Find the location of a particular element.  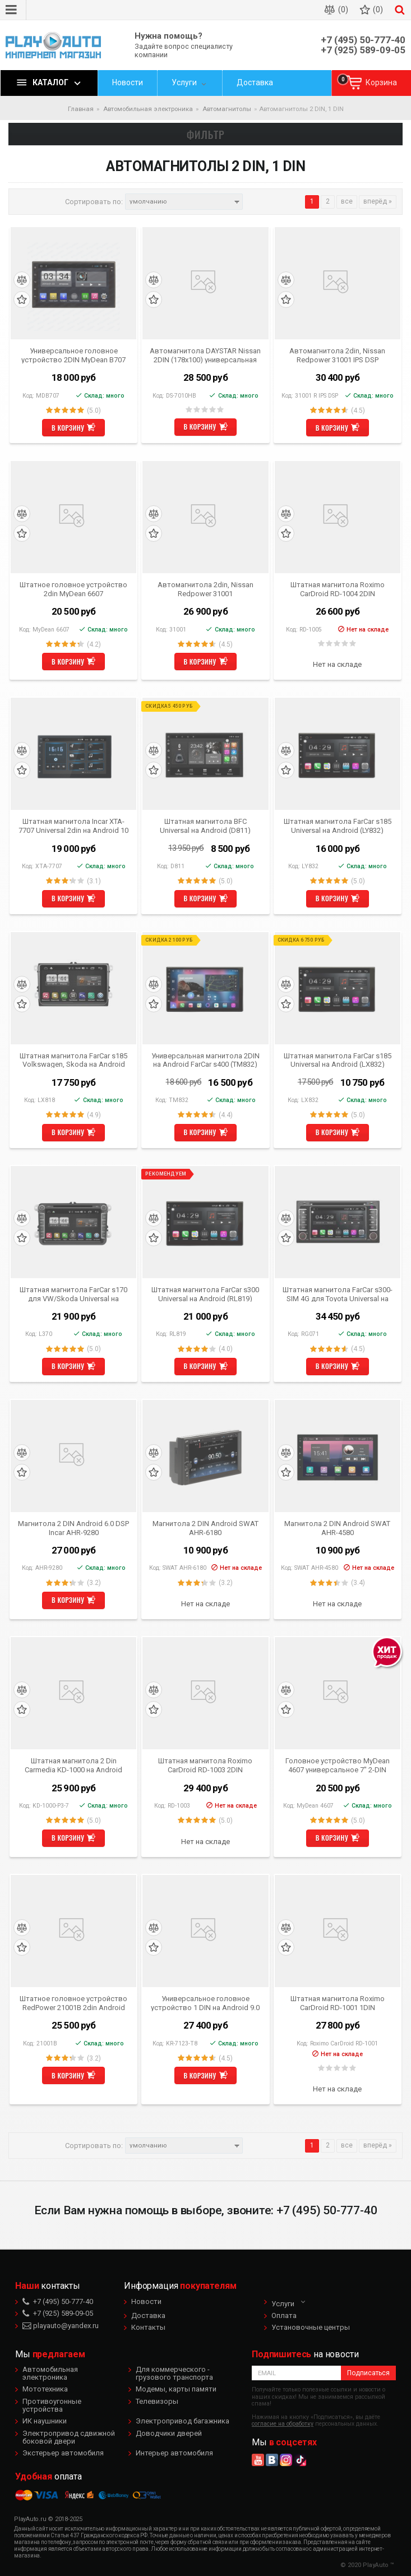

Штатная магнитола FarCar s185 Universal на Android (LX832) is located at coordinates (337, 1060).